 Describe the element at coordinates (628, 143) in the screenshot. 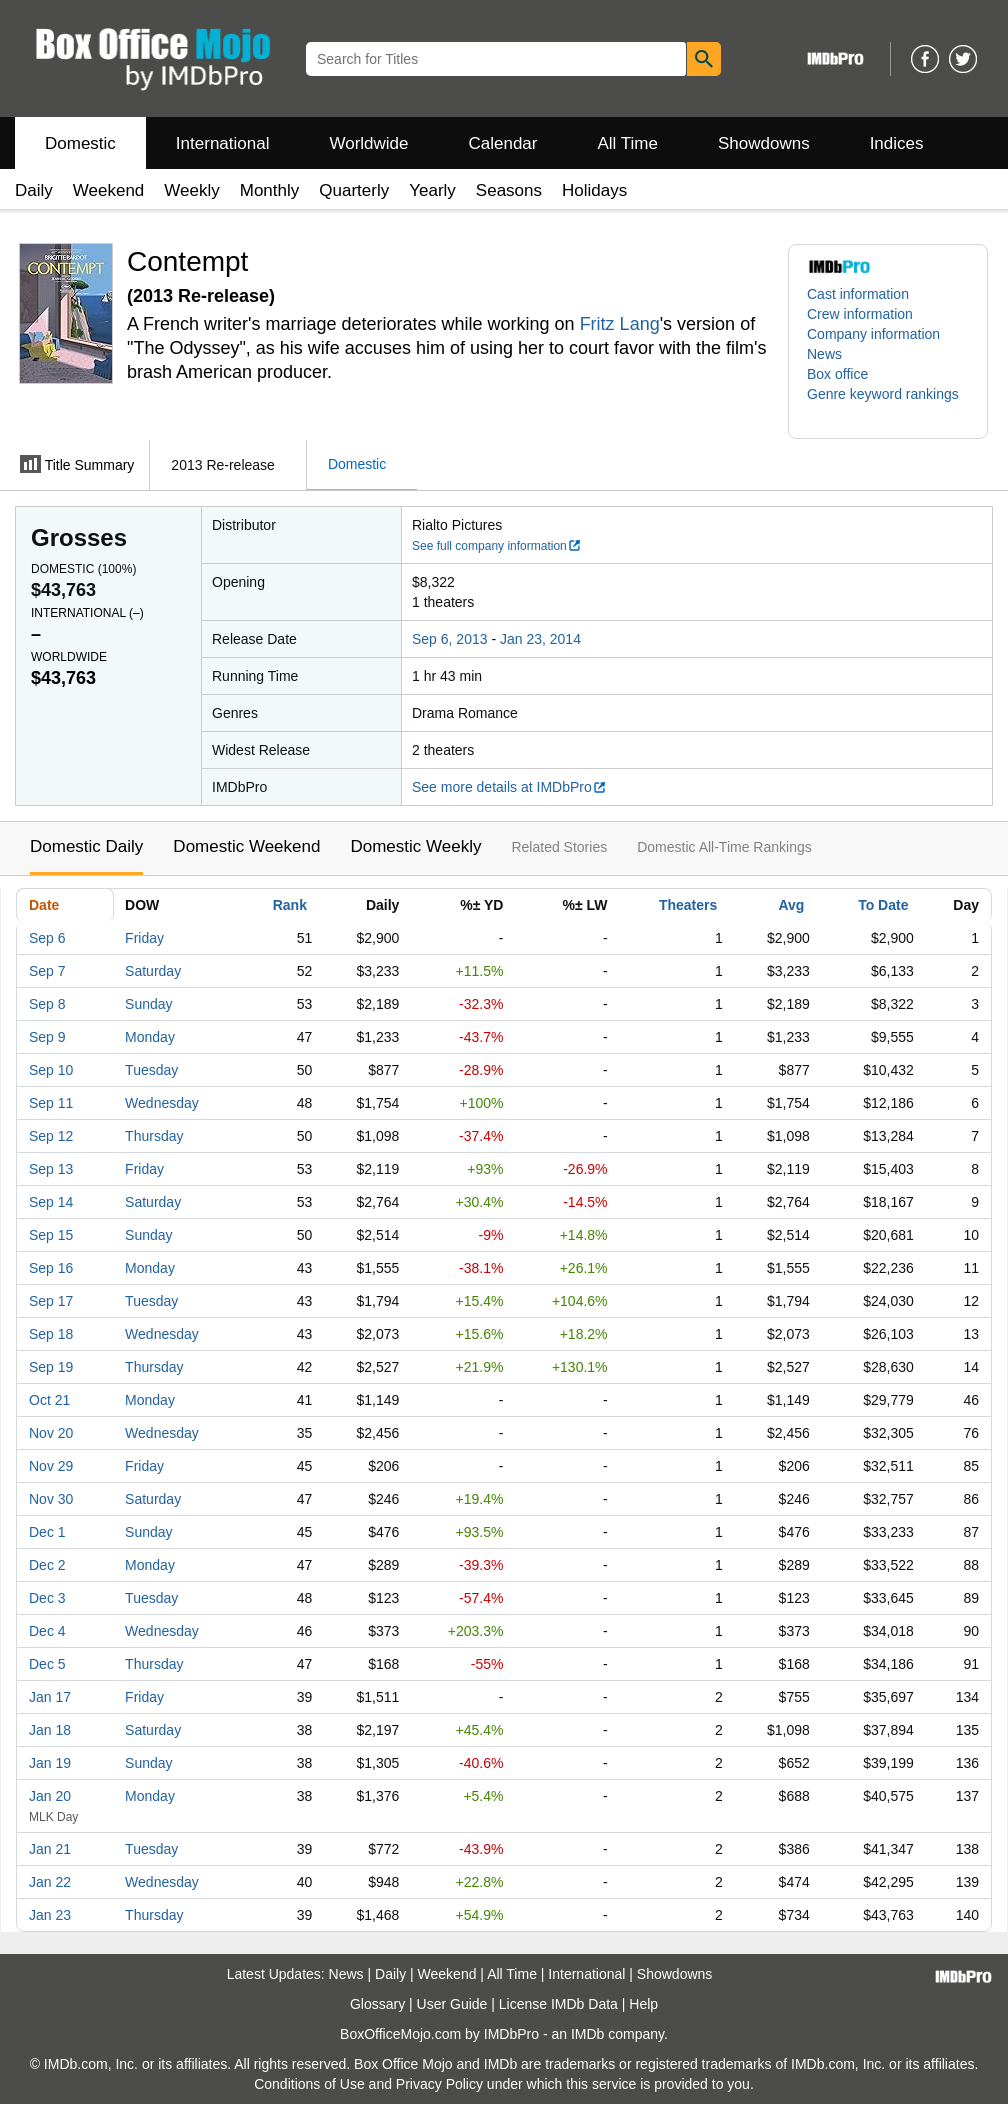

I see `All Time` at that location.